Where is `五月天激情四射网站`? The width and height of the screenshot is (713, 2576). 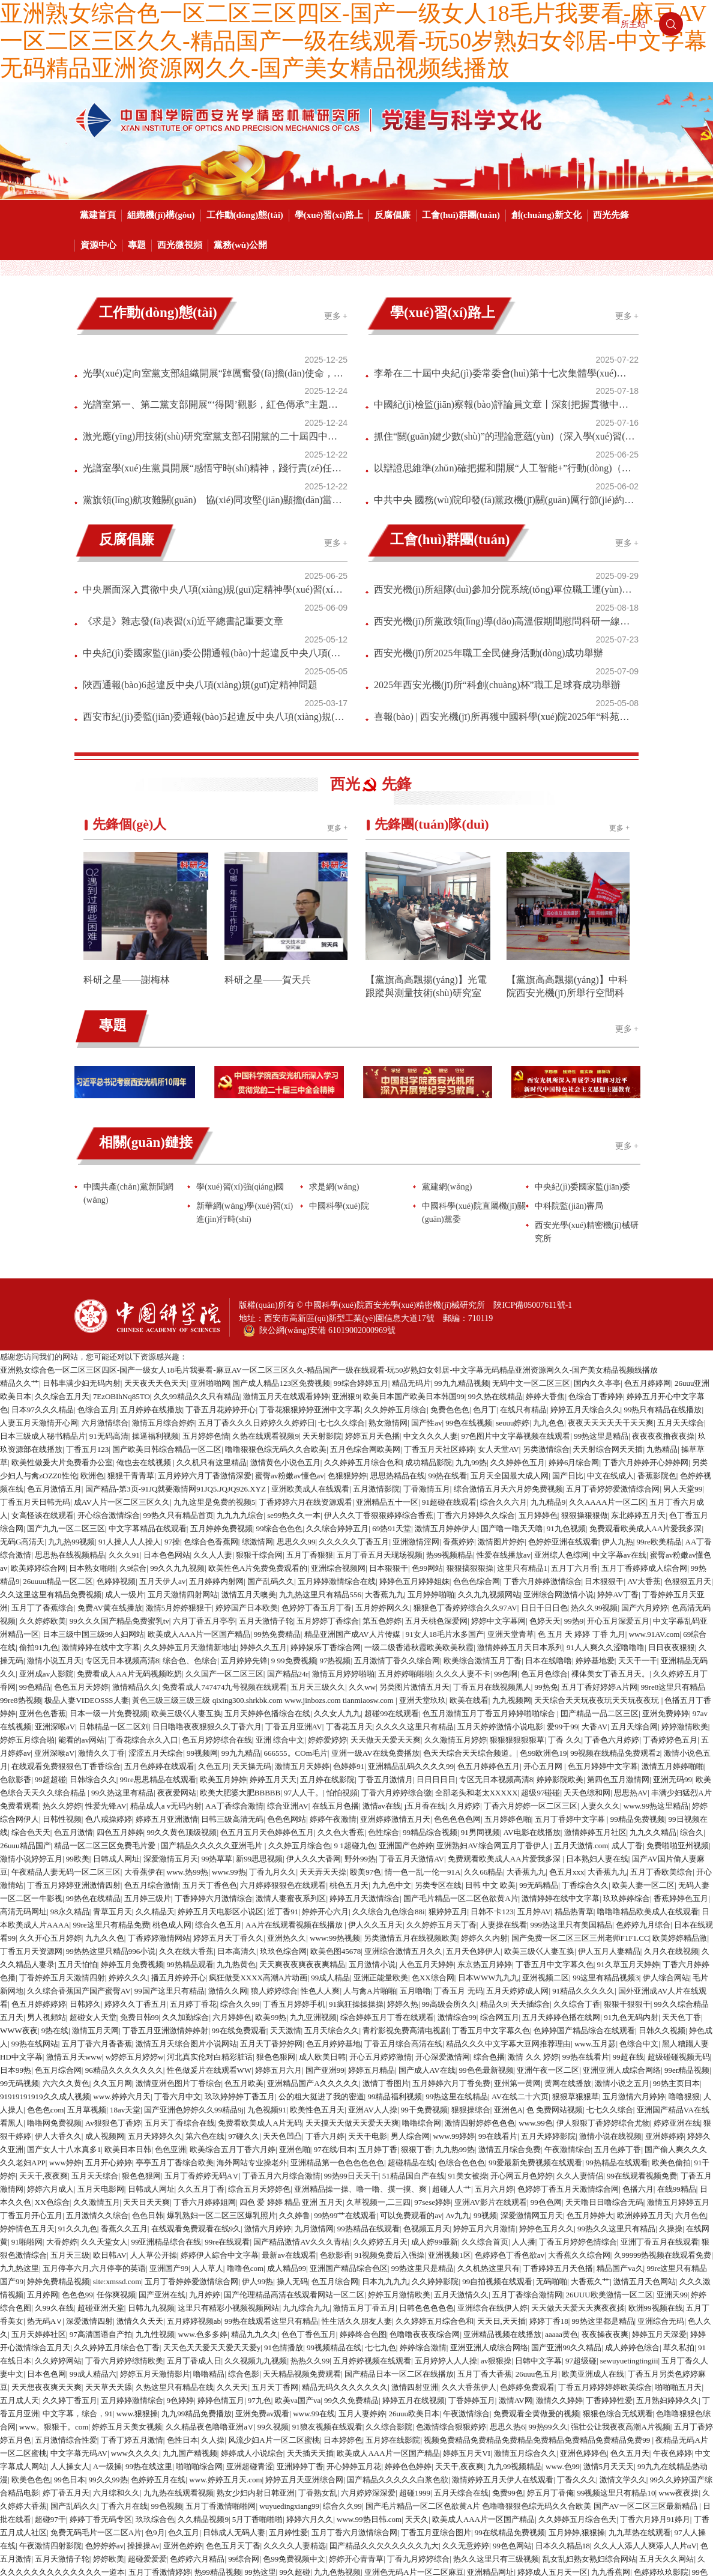 五月天激情四射网站 is located at coordinates (183, 1472).